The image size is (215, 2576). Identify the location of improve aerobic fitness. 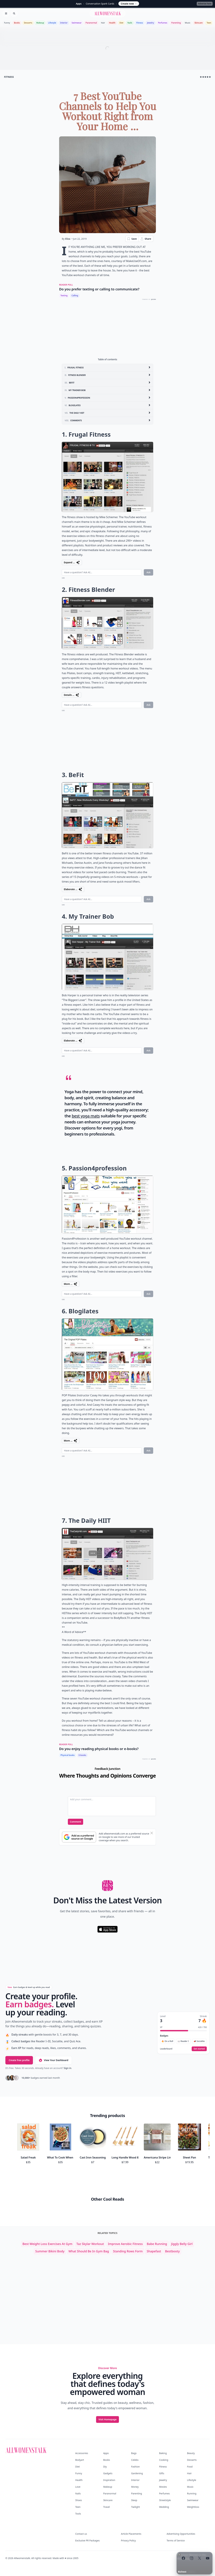
(125, 2244).